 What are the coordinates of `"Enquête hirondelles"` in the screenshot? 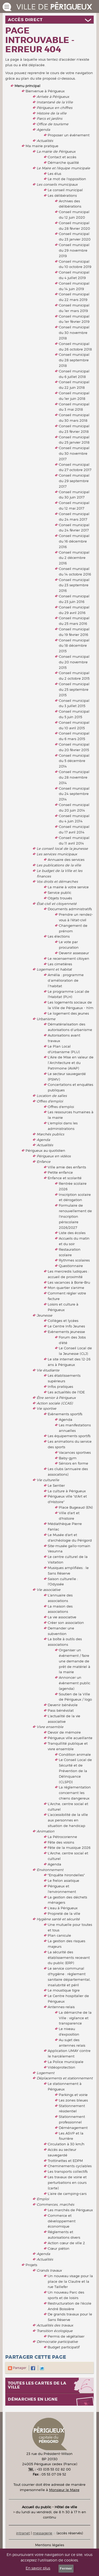 It's located at (66, 1875).